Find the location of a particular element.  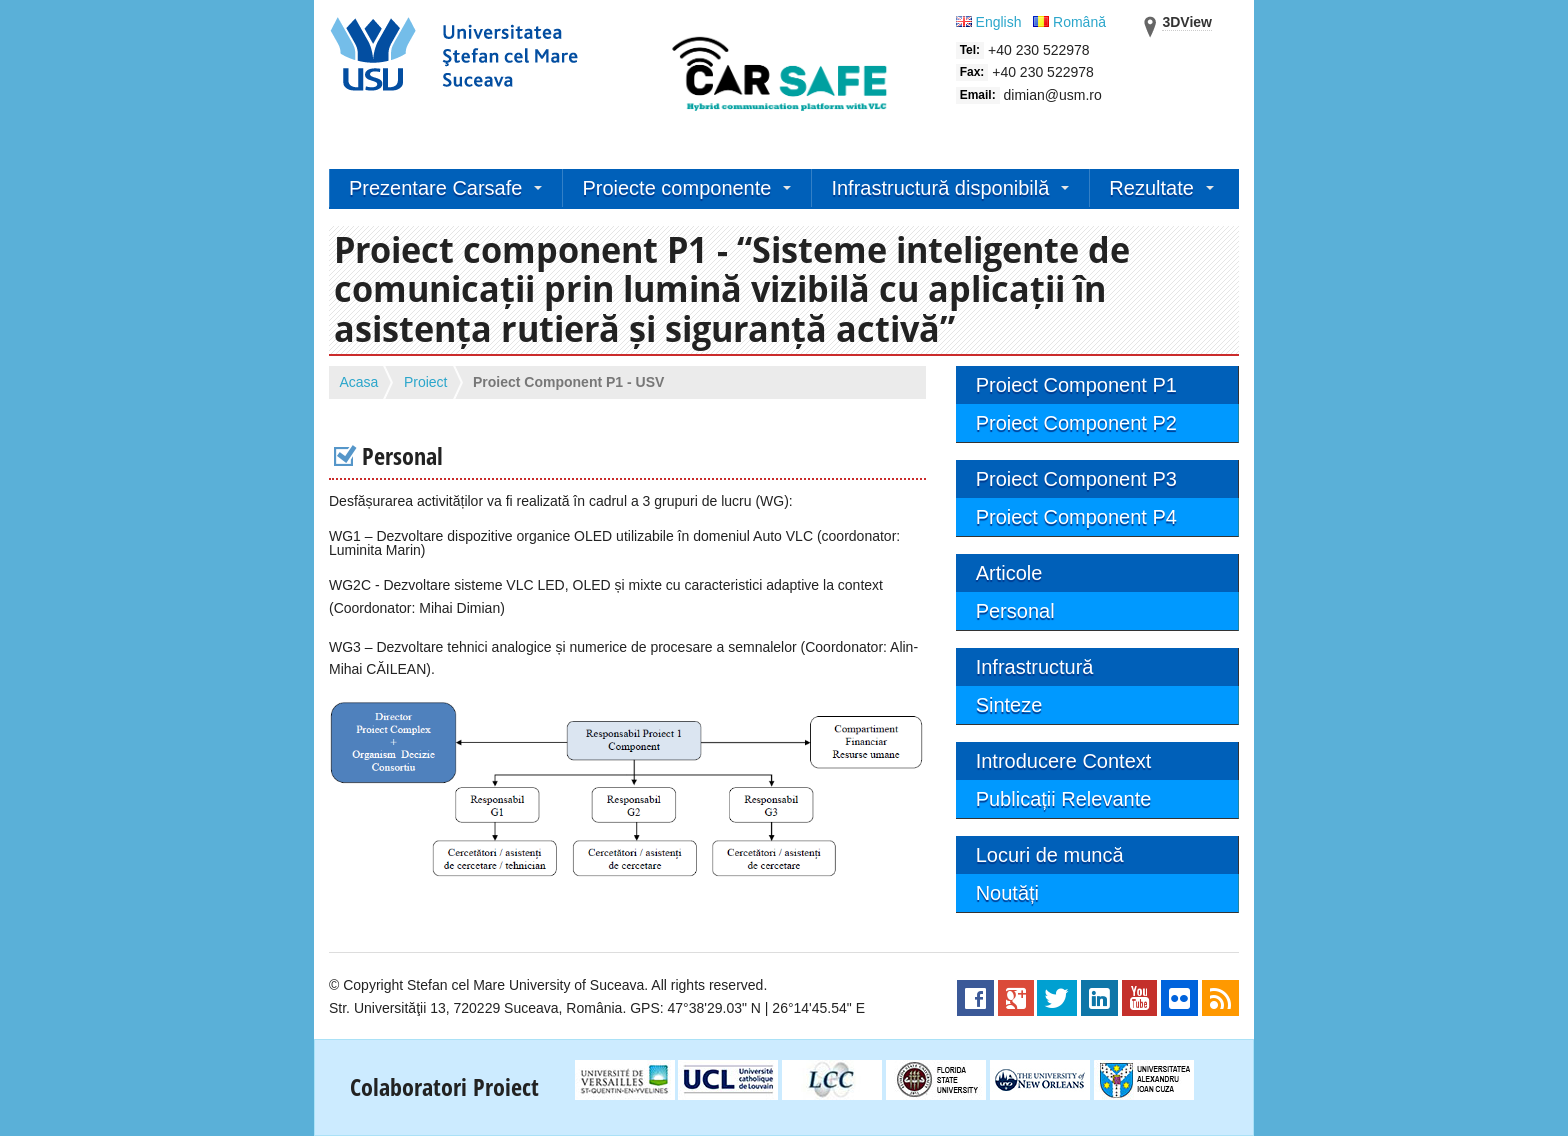

Articole is located at coordinates (1009, 573).